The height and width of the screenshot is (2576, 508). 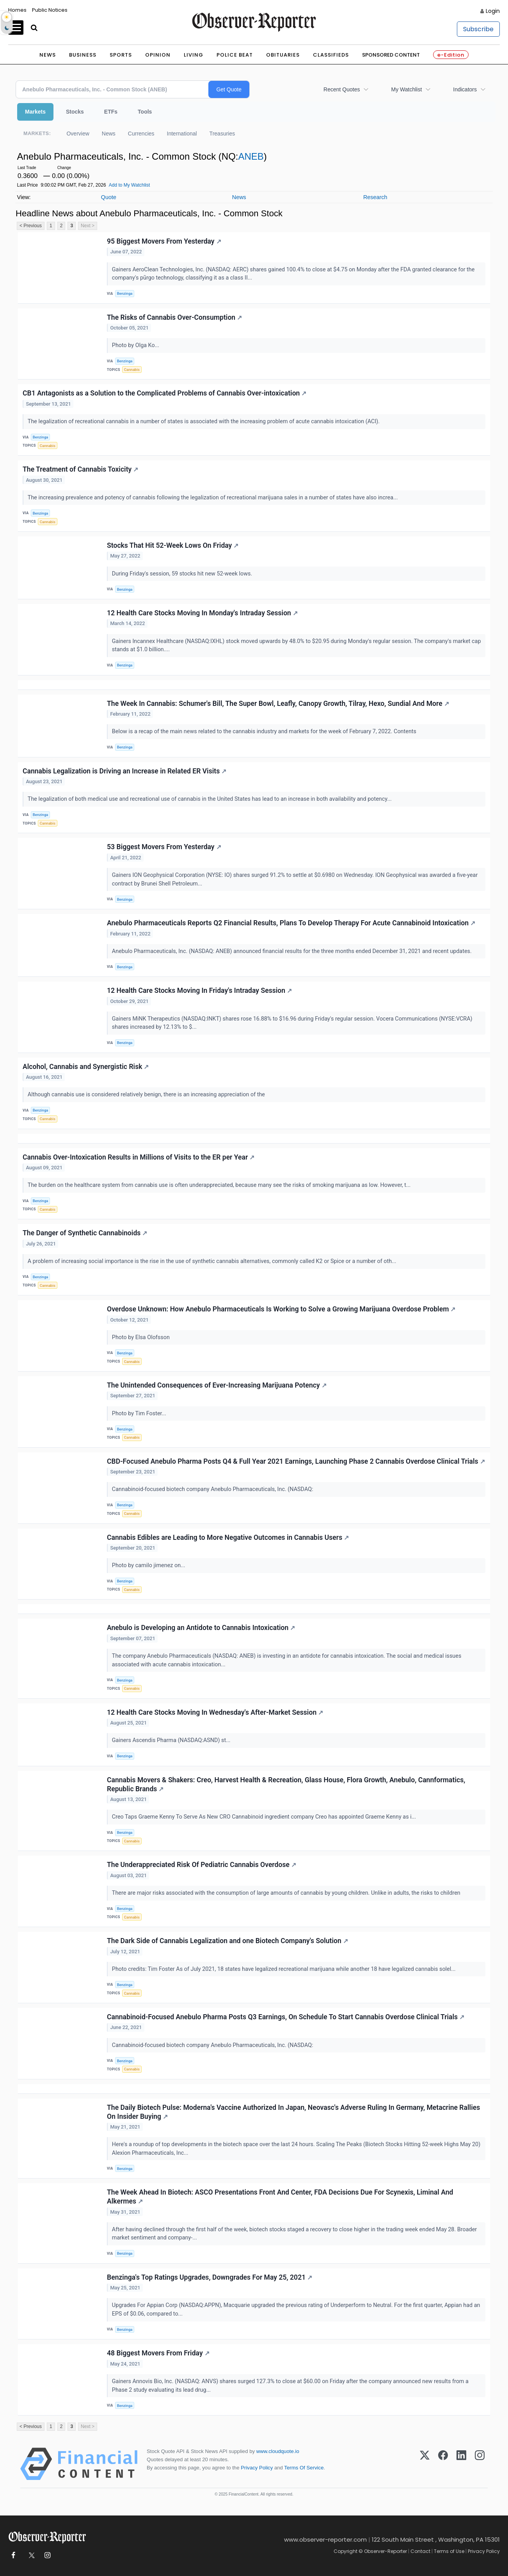 What do you see at coordinates (49, 10) in the screenshot?
I see `Public Notices` at bounding box center [49, 10].